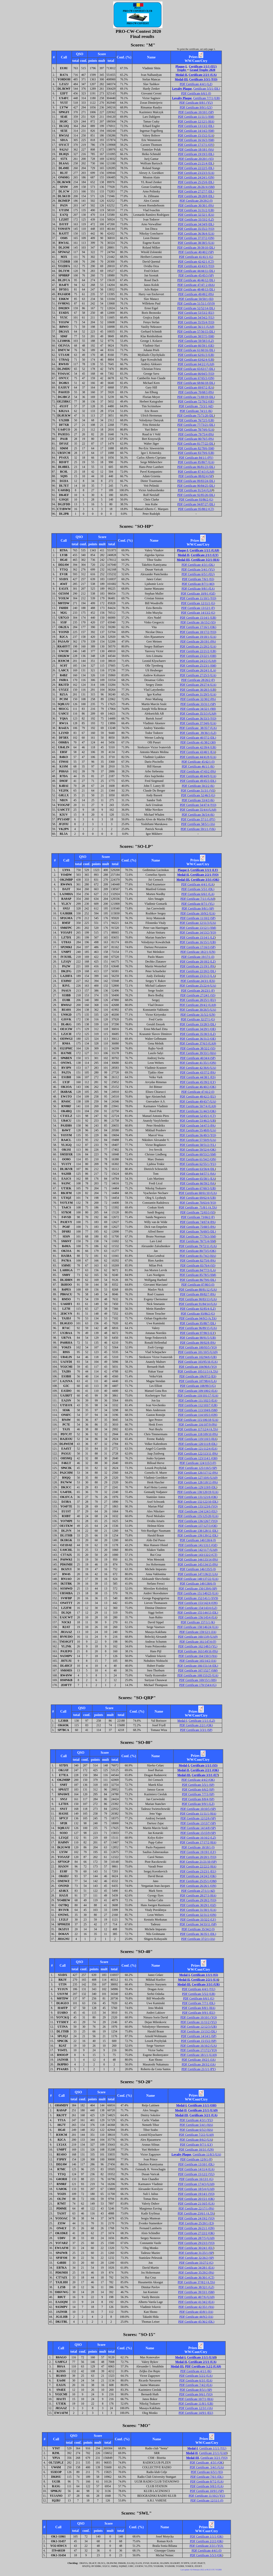 This screenshot has width=273, height=2576. What do you see at coordinates (196, 182) in the screenshot?
I see `PDF Certificate 25/25/6 (DL)` at bounding box center [196, 182].